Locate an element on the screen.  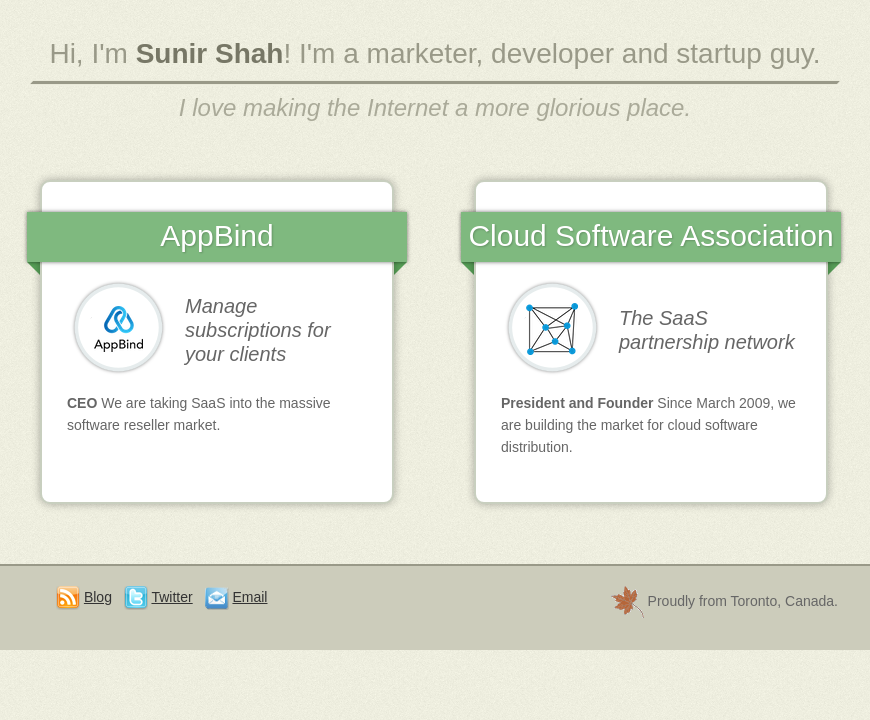
Email is located at coordinates (249, 597).